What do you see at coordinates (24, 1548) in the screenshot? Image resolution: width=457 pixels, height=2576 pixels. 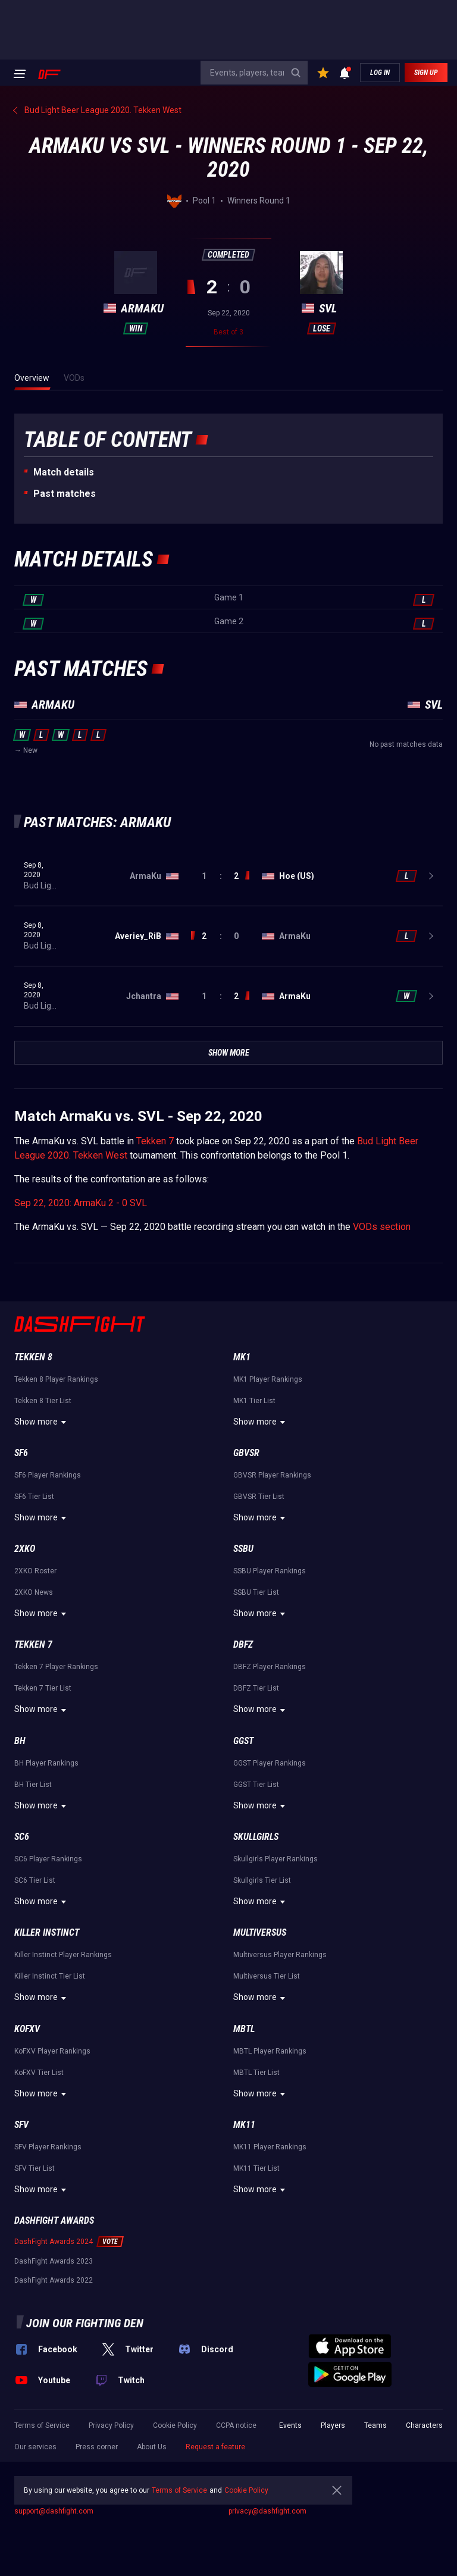 I see `2XKO` at bounding box center [24, 1548].